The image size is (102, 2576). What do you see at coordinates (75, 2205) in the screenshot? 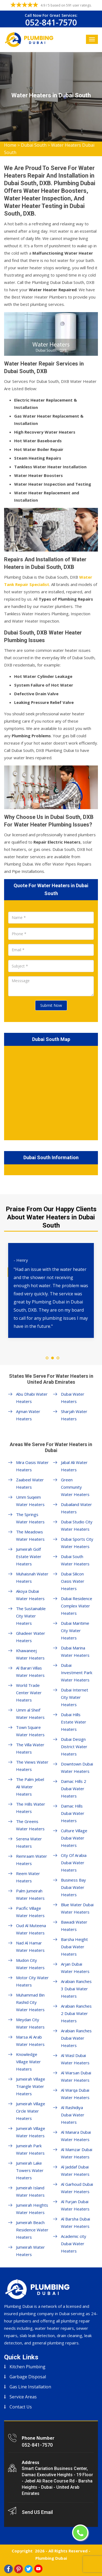
I see `Al Furjan Dubai Water Heaters` at bounding box center [75, 2205].